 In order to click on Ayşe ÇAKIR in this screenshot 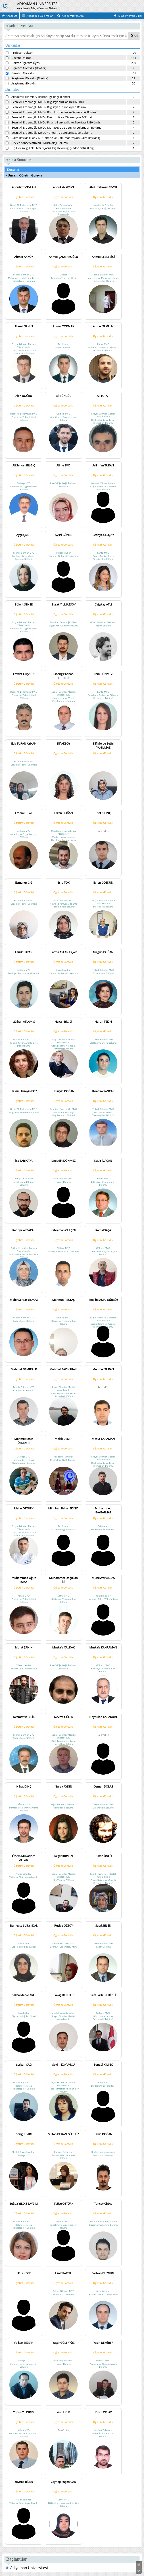, I will do `click(23, 535)`.